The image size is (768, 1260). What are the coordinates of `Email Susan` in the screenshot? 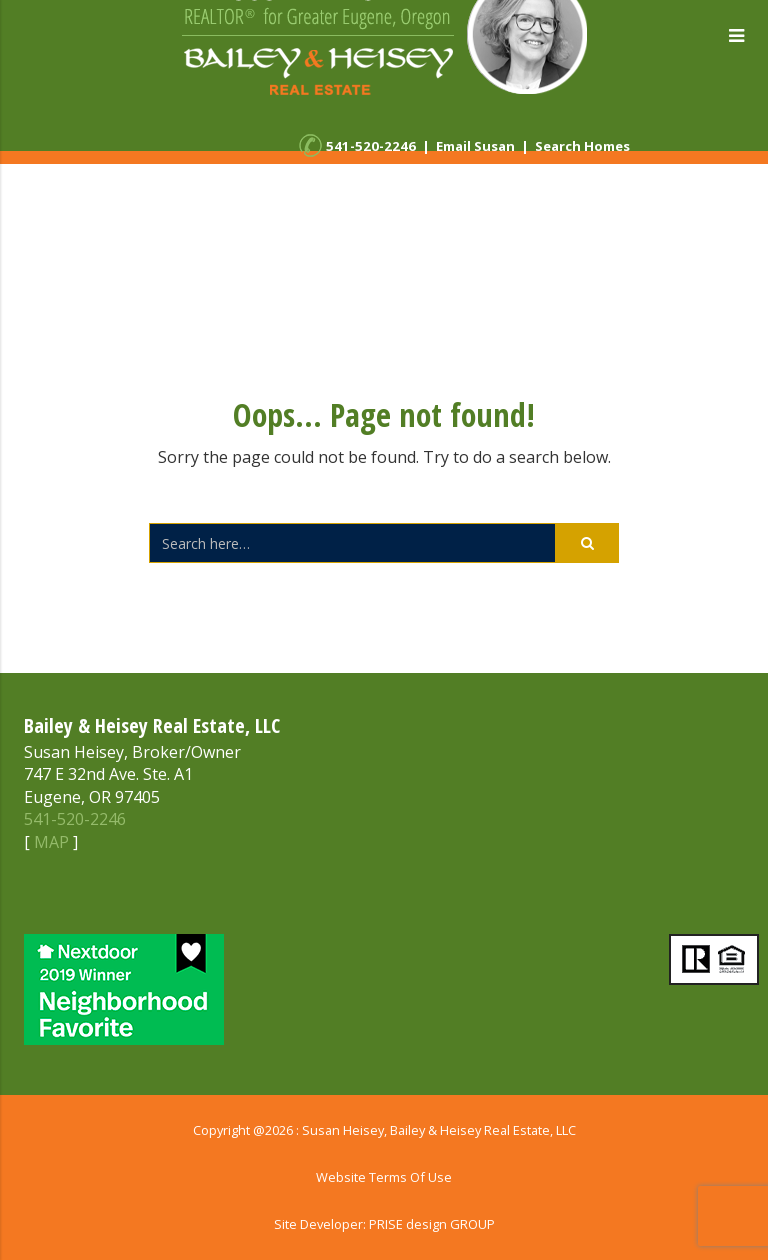 It's located at (475, 146).